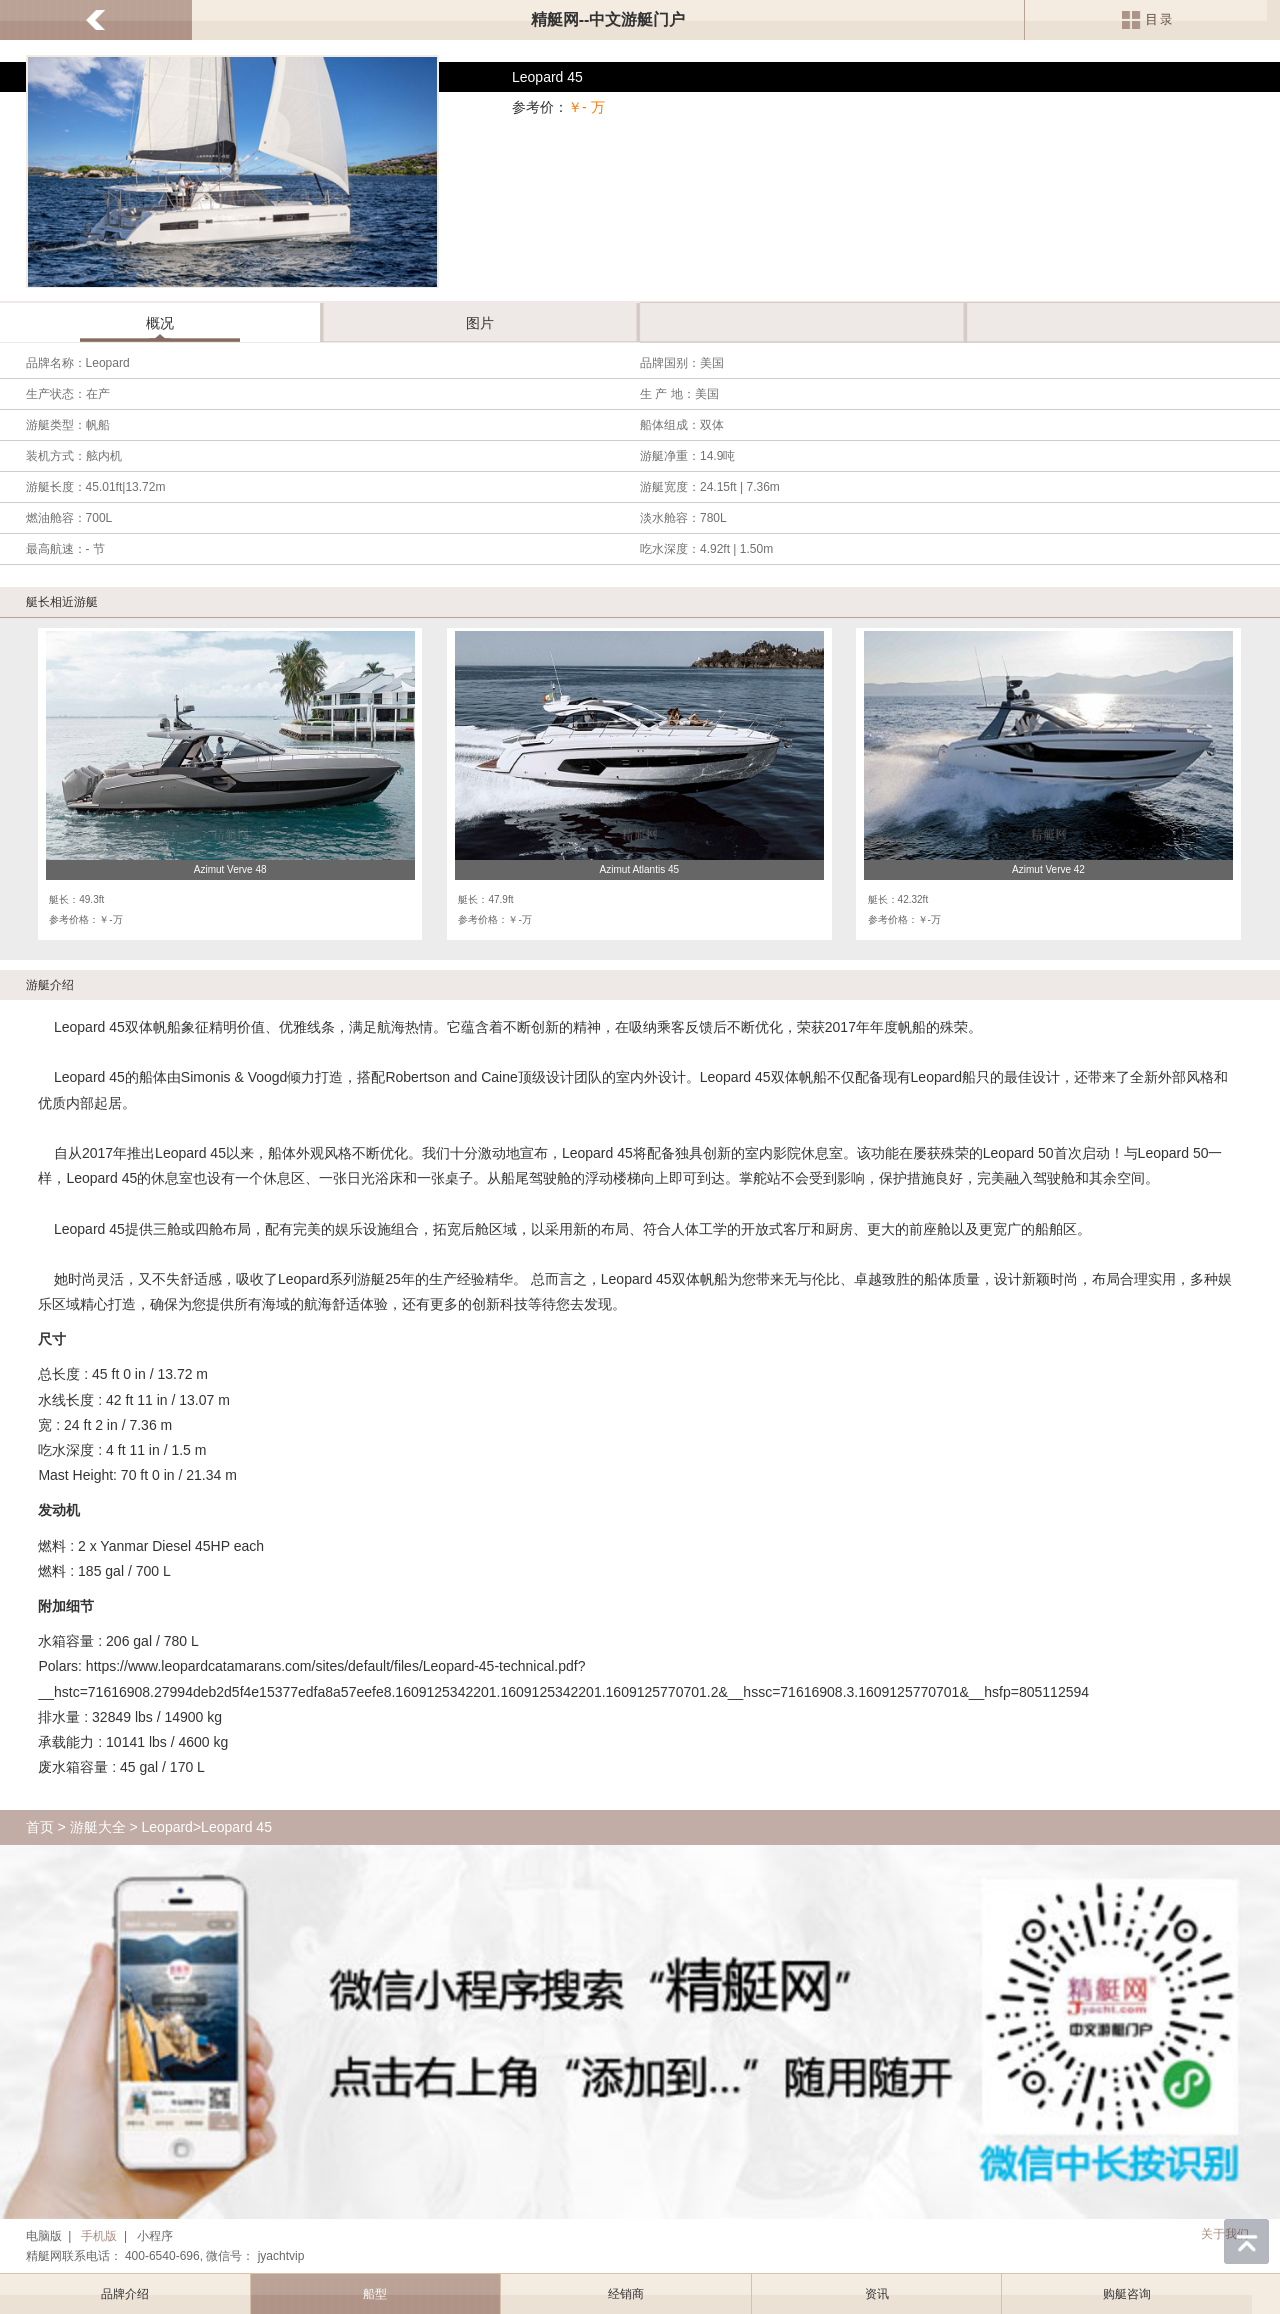 The image size is (1280, 2314). Describe the element at coordinates (480, 323) in the screenshot. I see `图片` at that location.